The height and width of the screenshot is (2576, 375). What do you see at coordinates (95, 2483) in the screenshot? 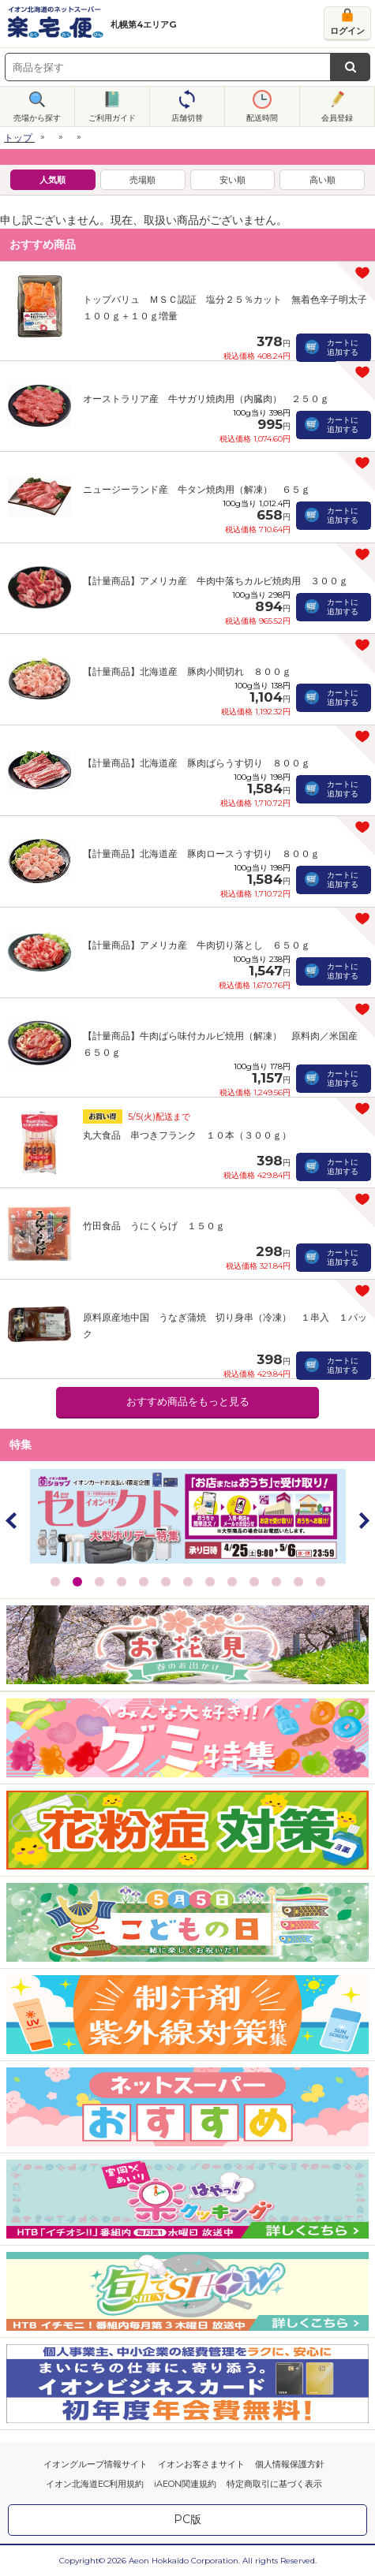
I see `イオン北海道EC利用規約` at bounding box center [95, 2483].